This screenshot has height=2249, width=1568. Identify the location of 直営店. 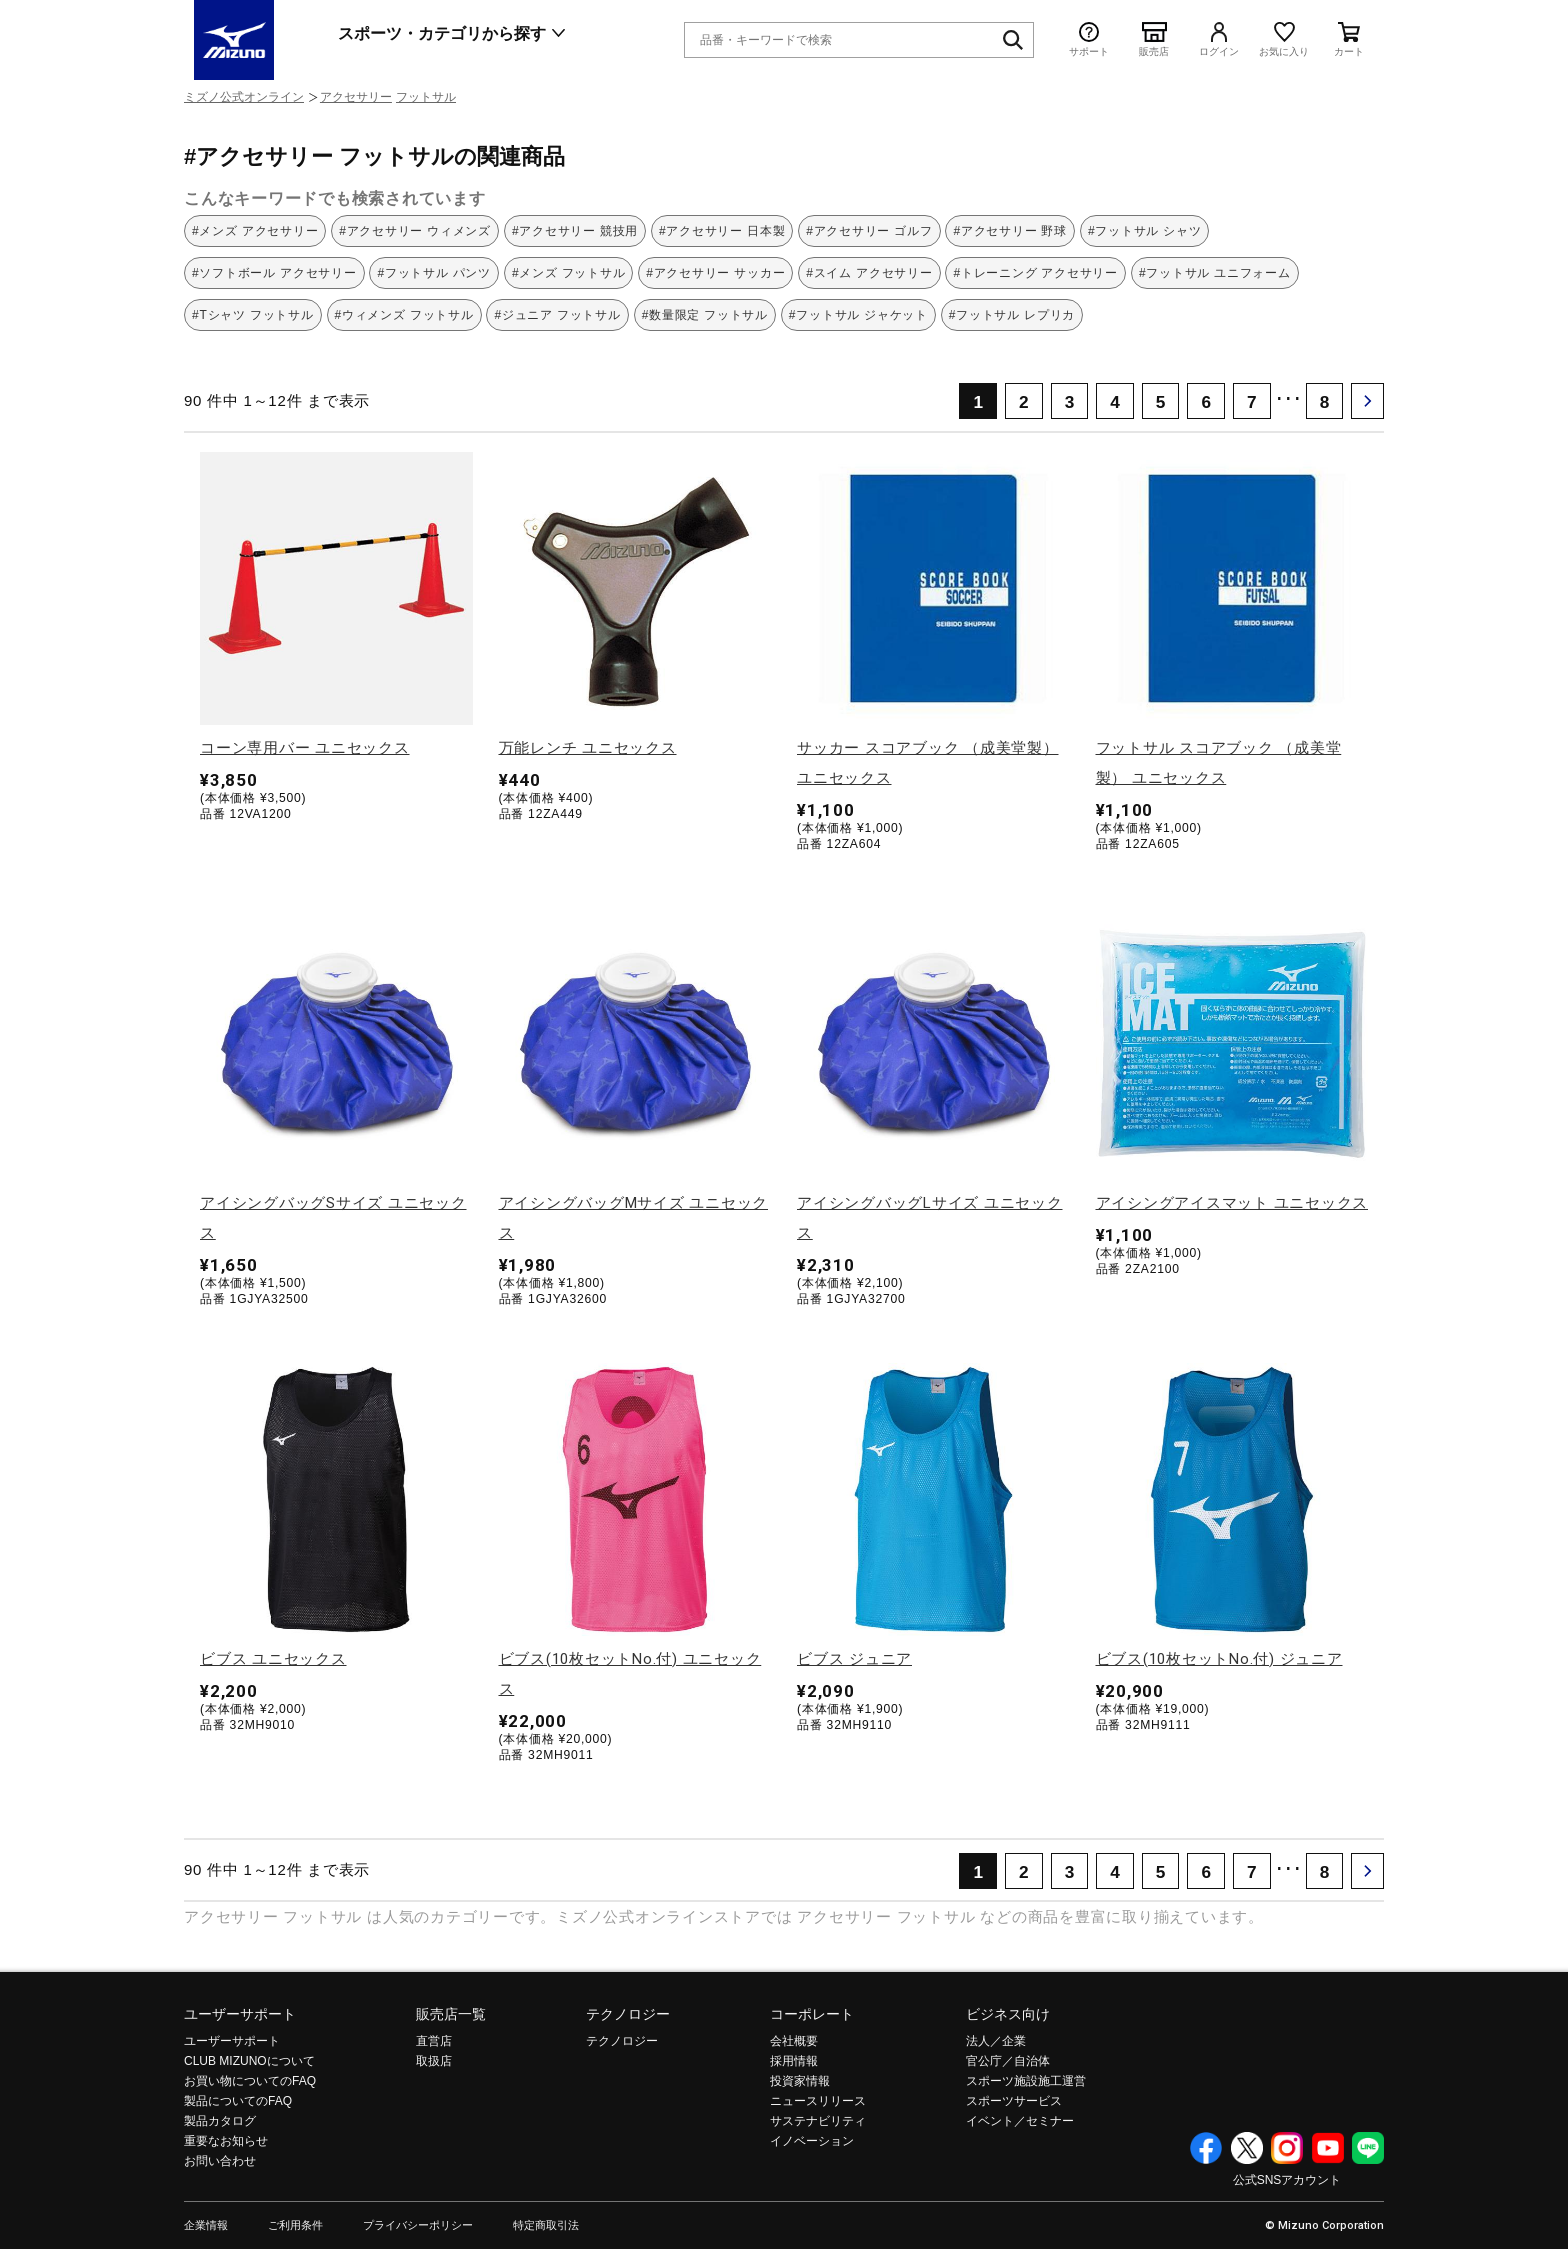
(434, 2041).